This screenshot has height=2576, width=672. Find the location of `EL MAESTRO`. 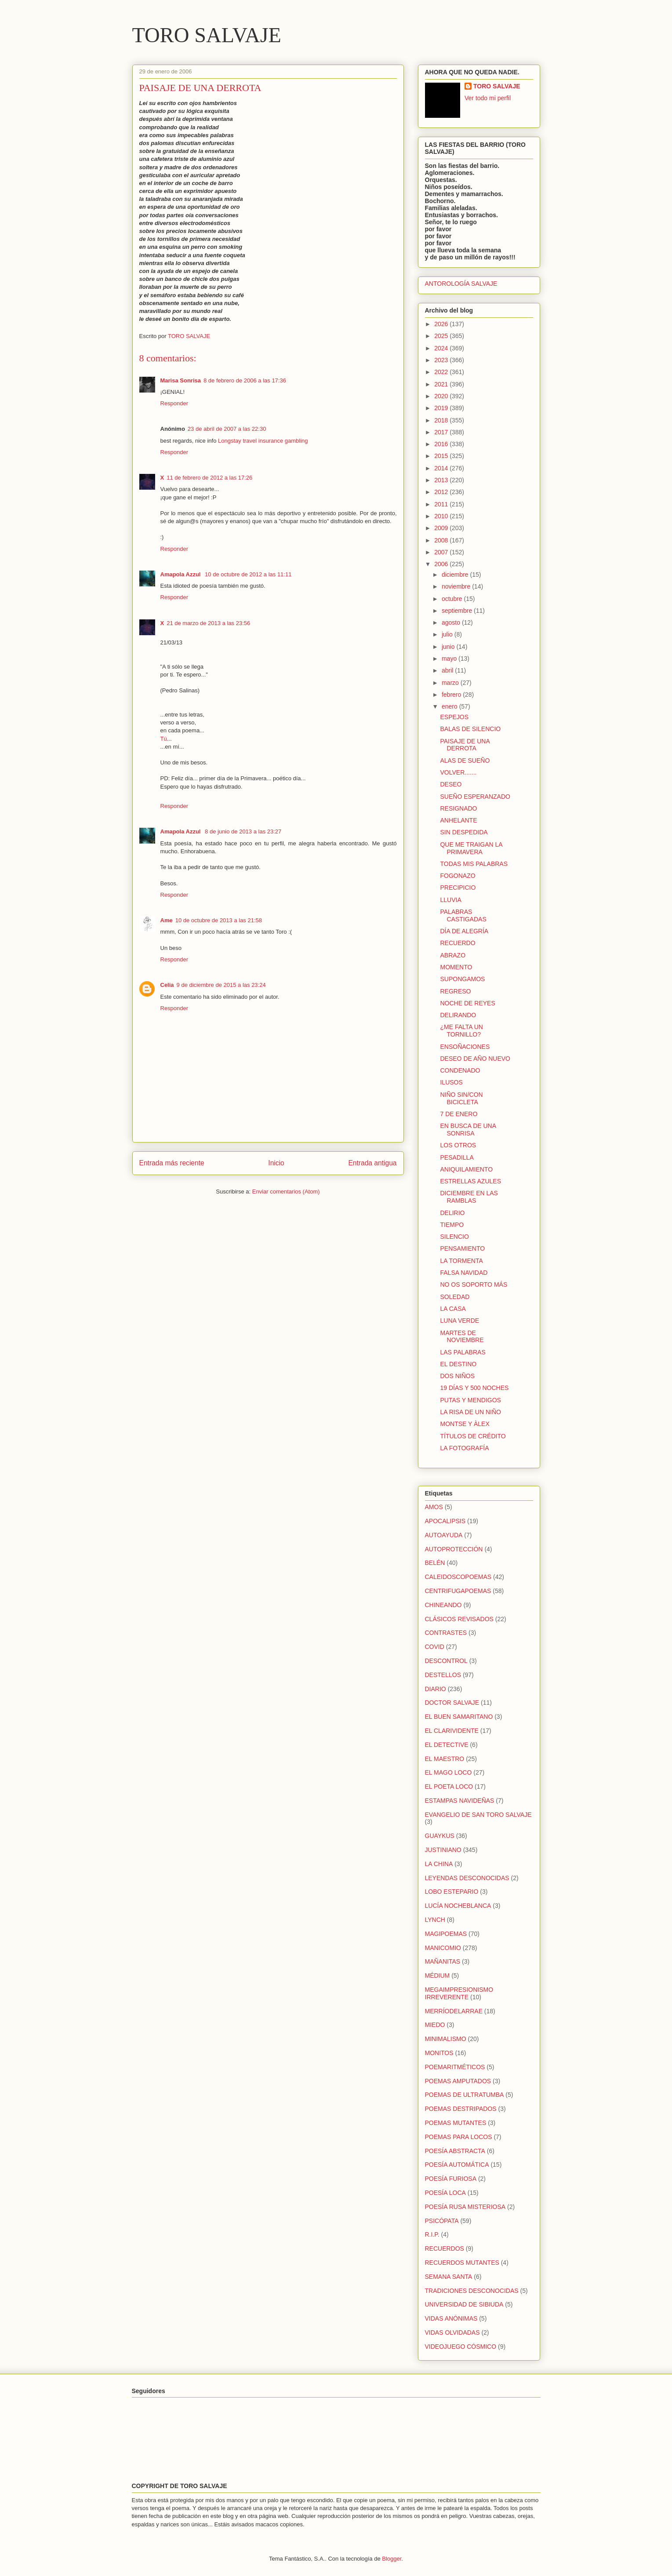

EL MAESTRO is located at coordinates (445, 1758).